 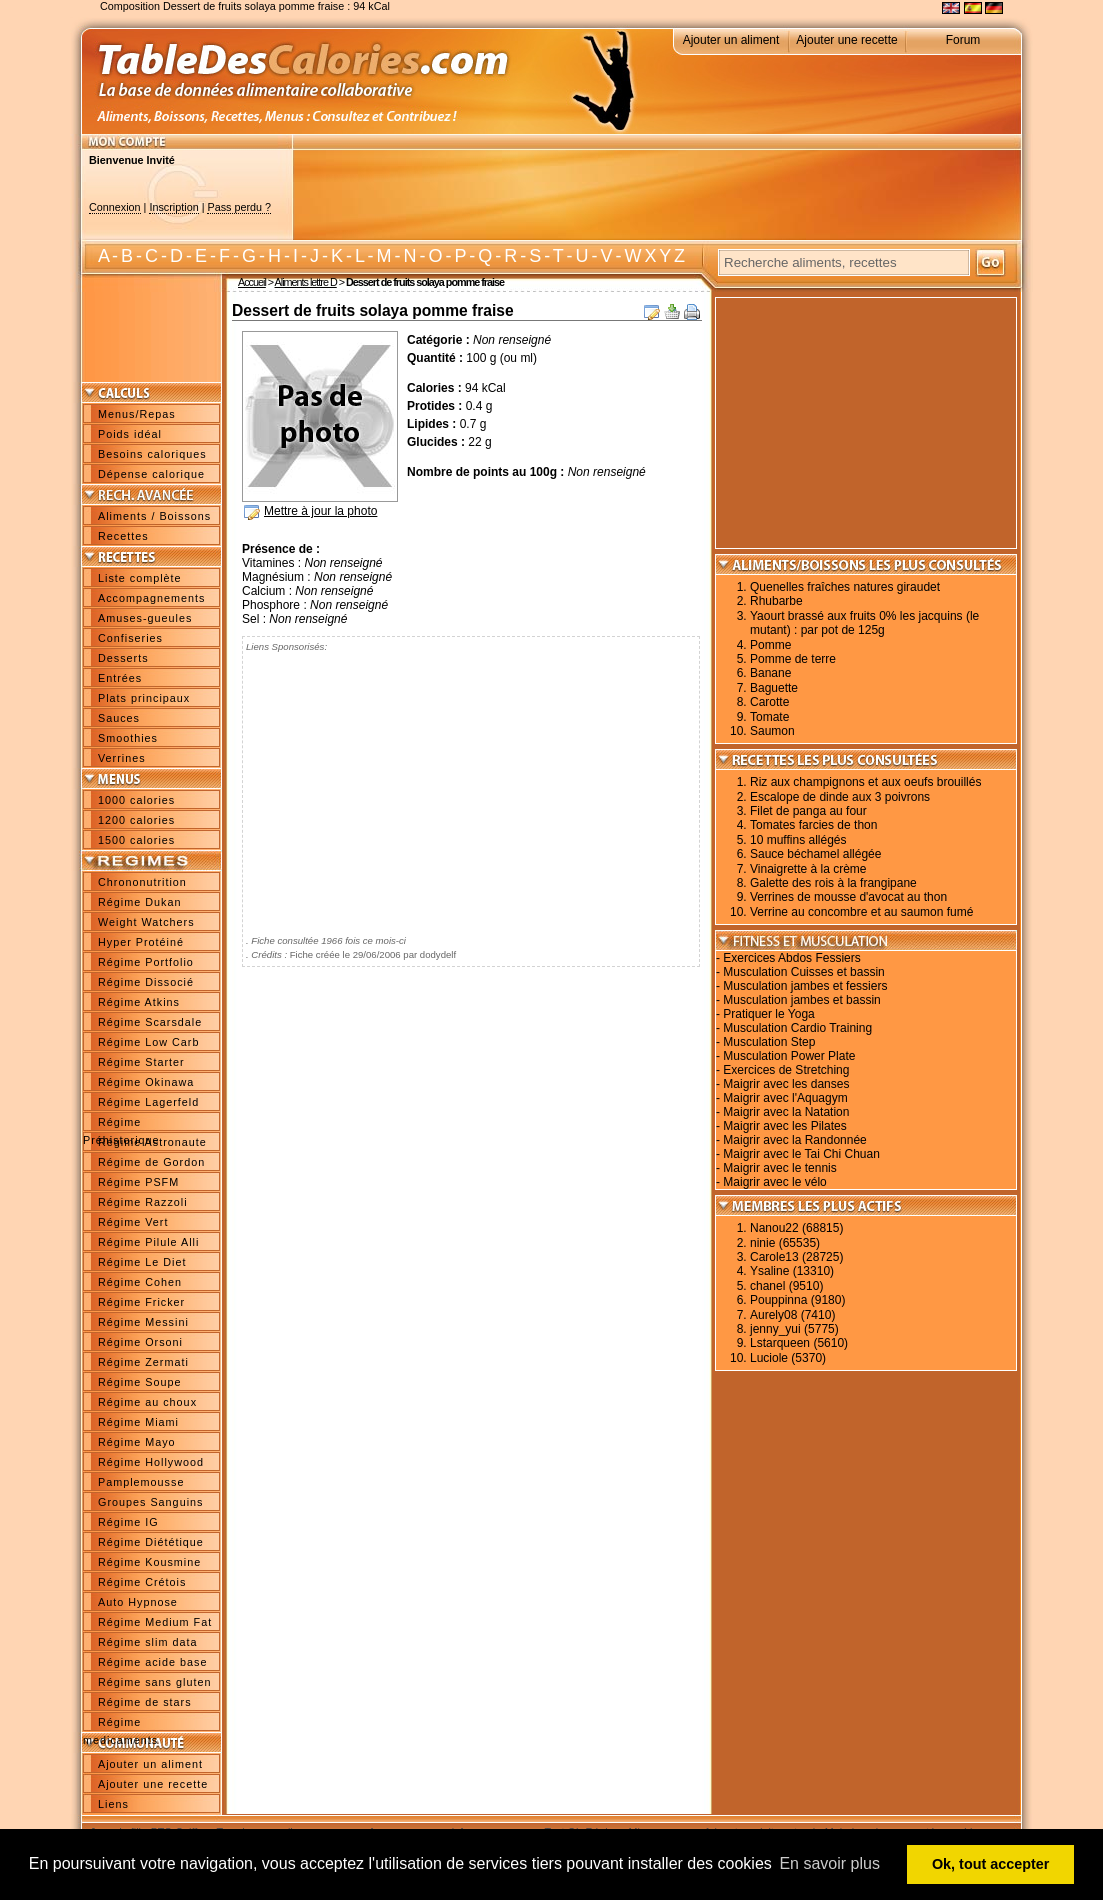 What do you see at coordinates (148, 1102) in the screenshot?
I see `Régime Lagerfeld` at bounding box center [148, 1102].